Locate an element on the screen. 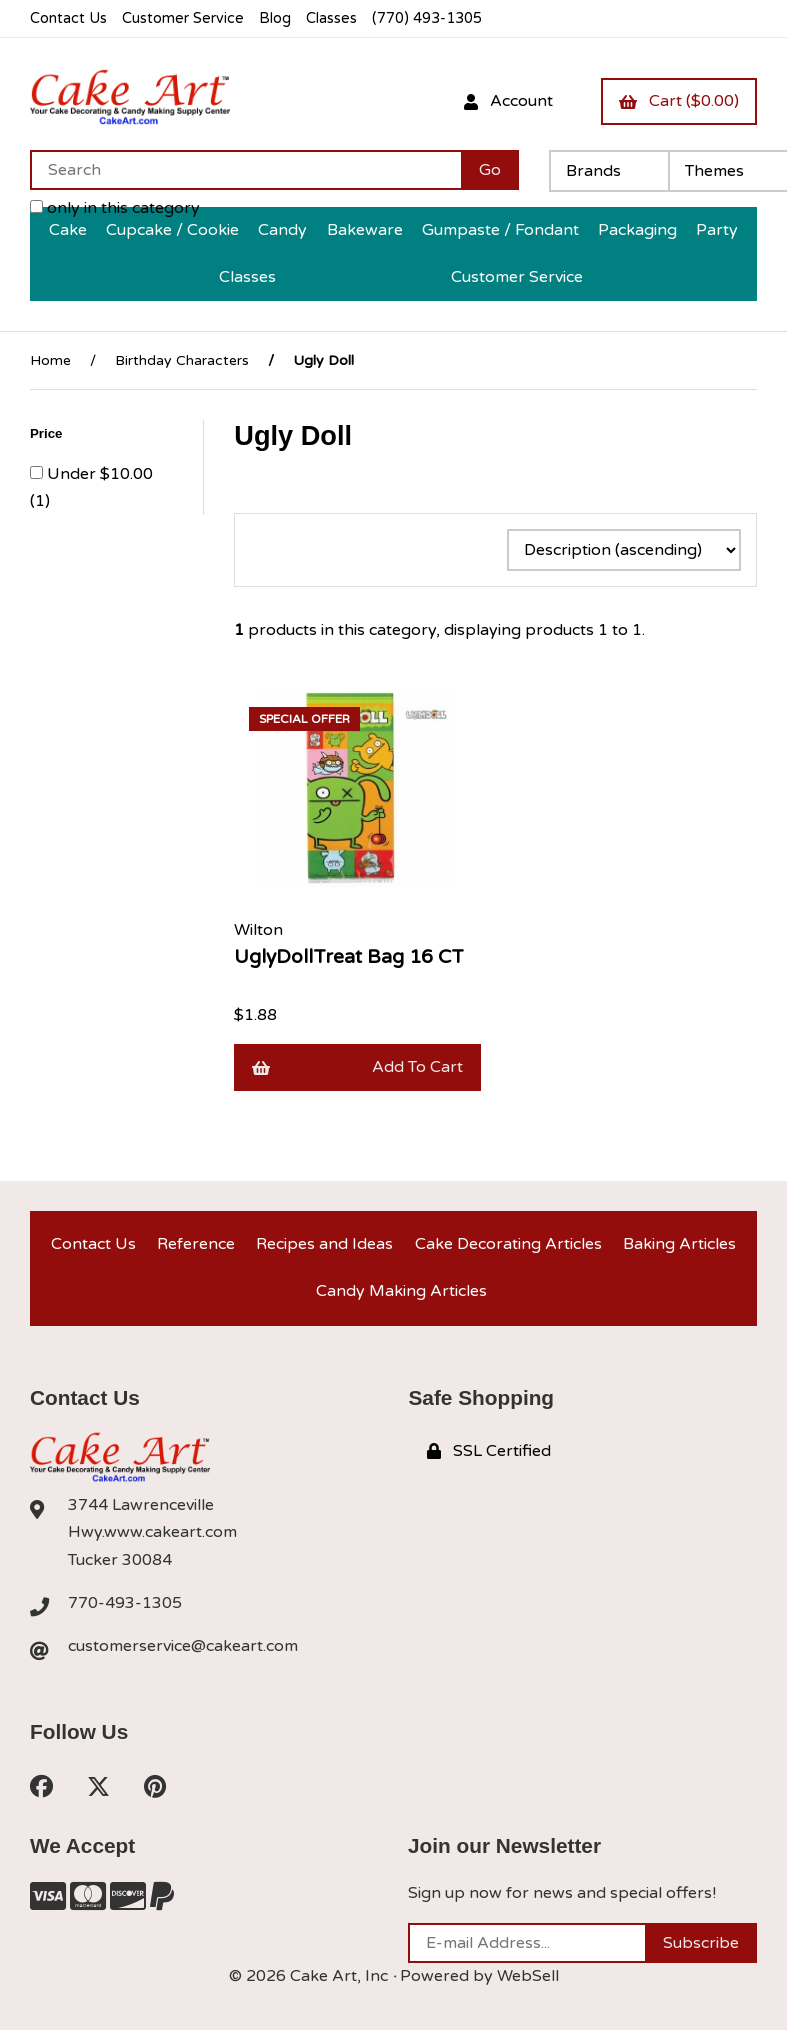  Under $10.00 is located at coordinates (100, 474).